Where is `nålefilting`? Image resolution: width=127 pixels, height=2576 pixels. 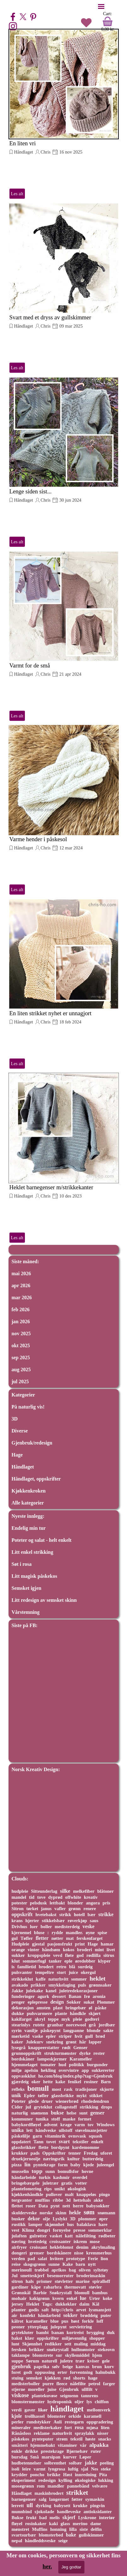 nålefilting is located at coordinates (86, 2235).